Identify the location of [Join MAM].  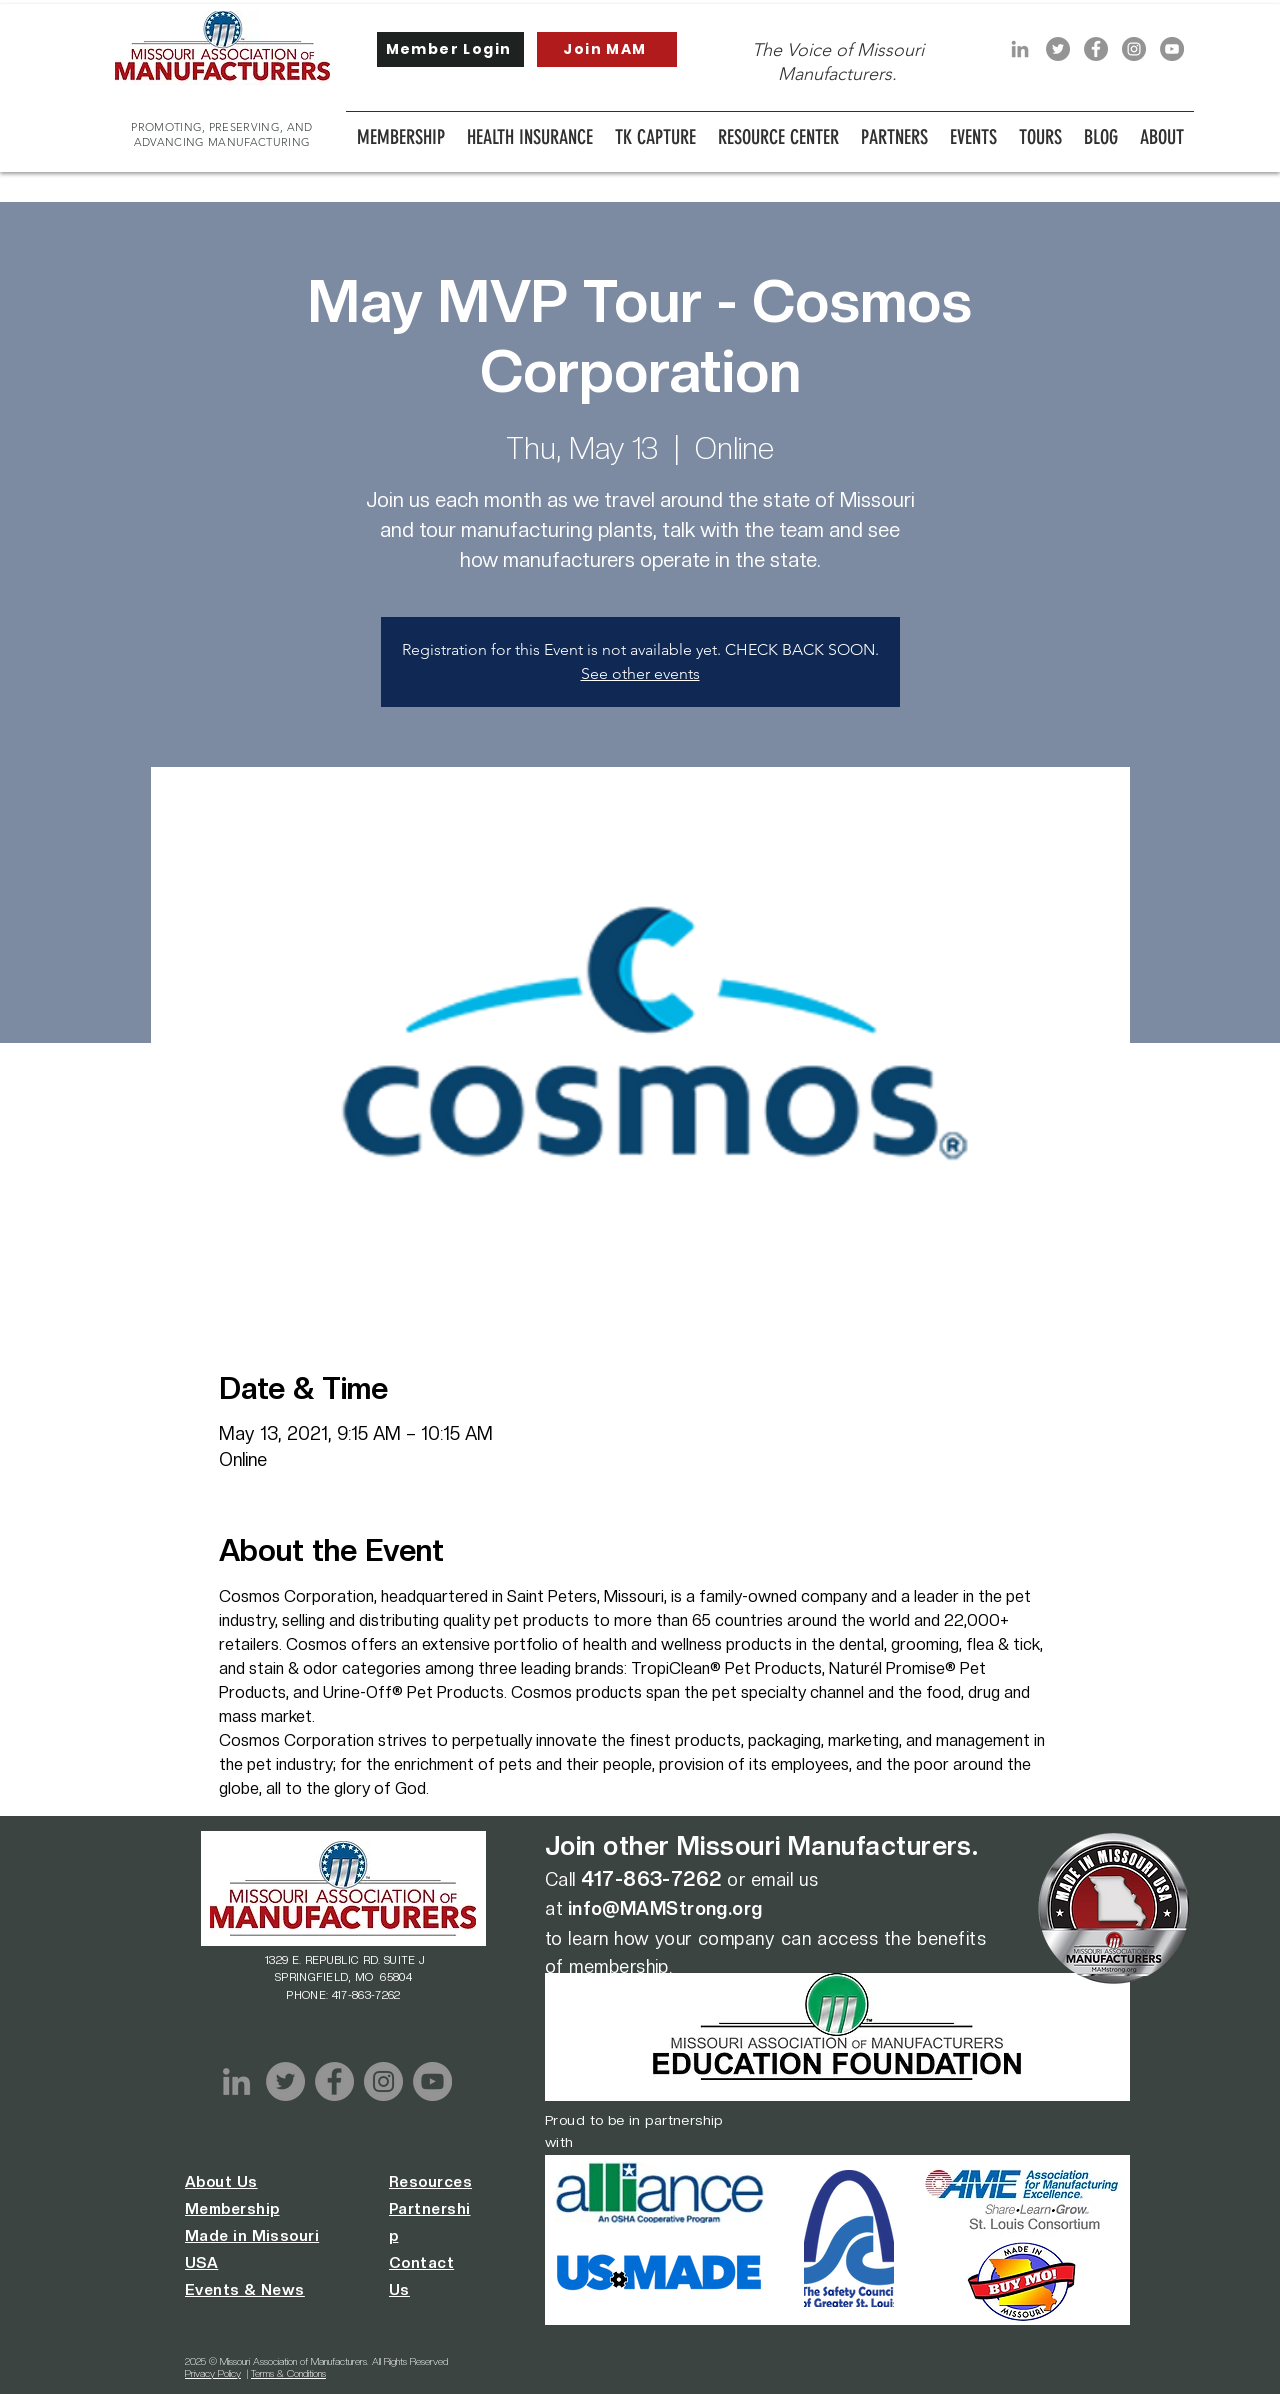
(607, 49).